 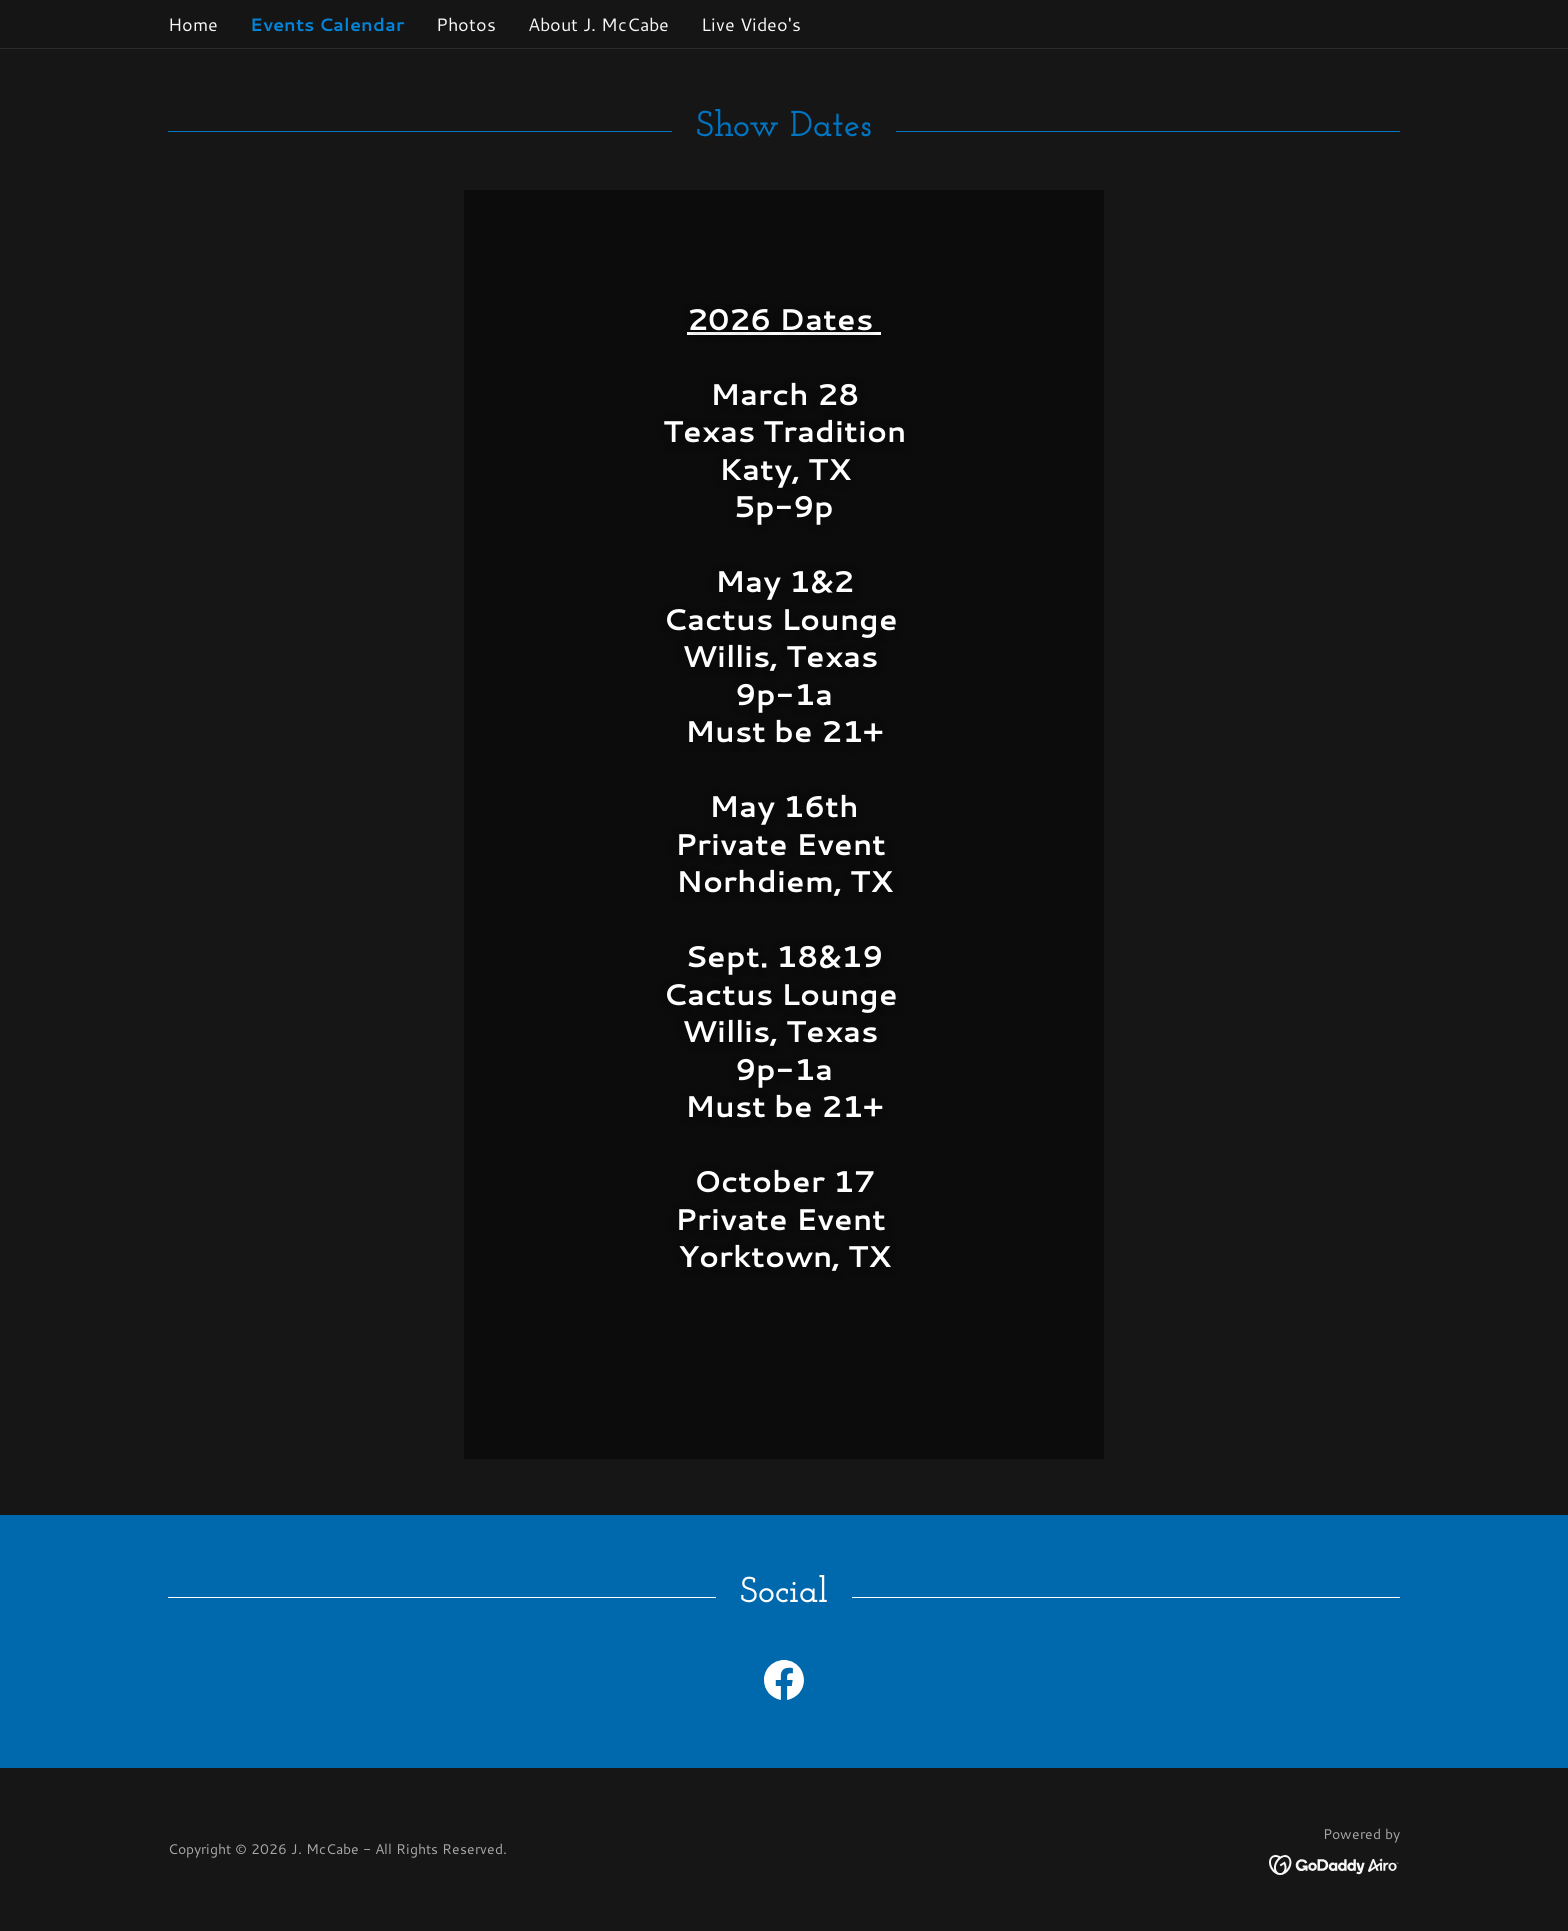 What do you see at coordinates (466, 24) in the screenshot?
I see `Photos [link]` at bounding box center [466, 24].